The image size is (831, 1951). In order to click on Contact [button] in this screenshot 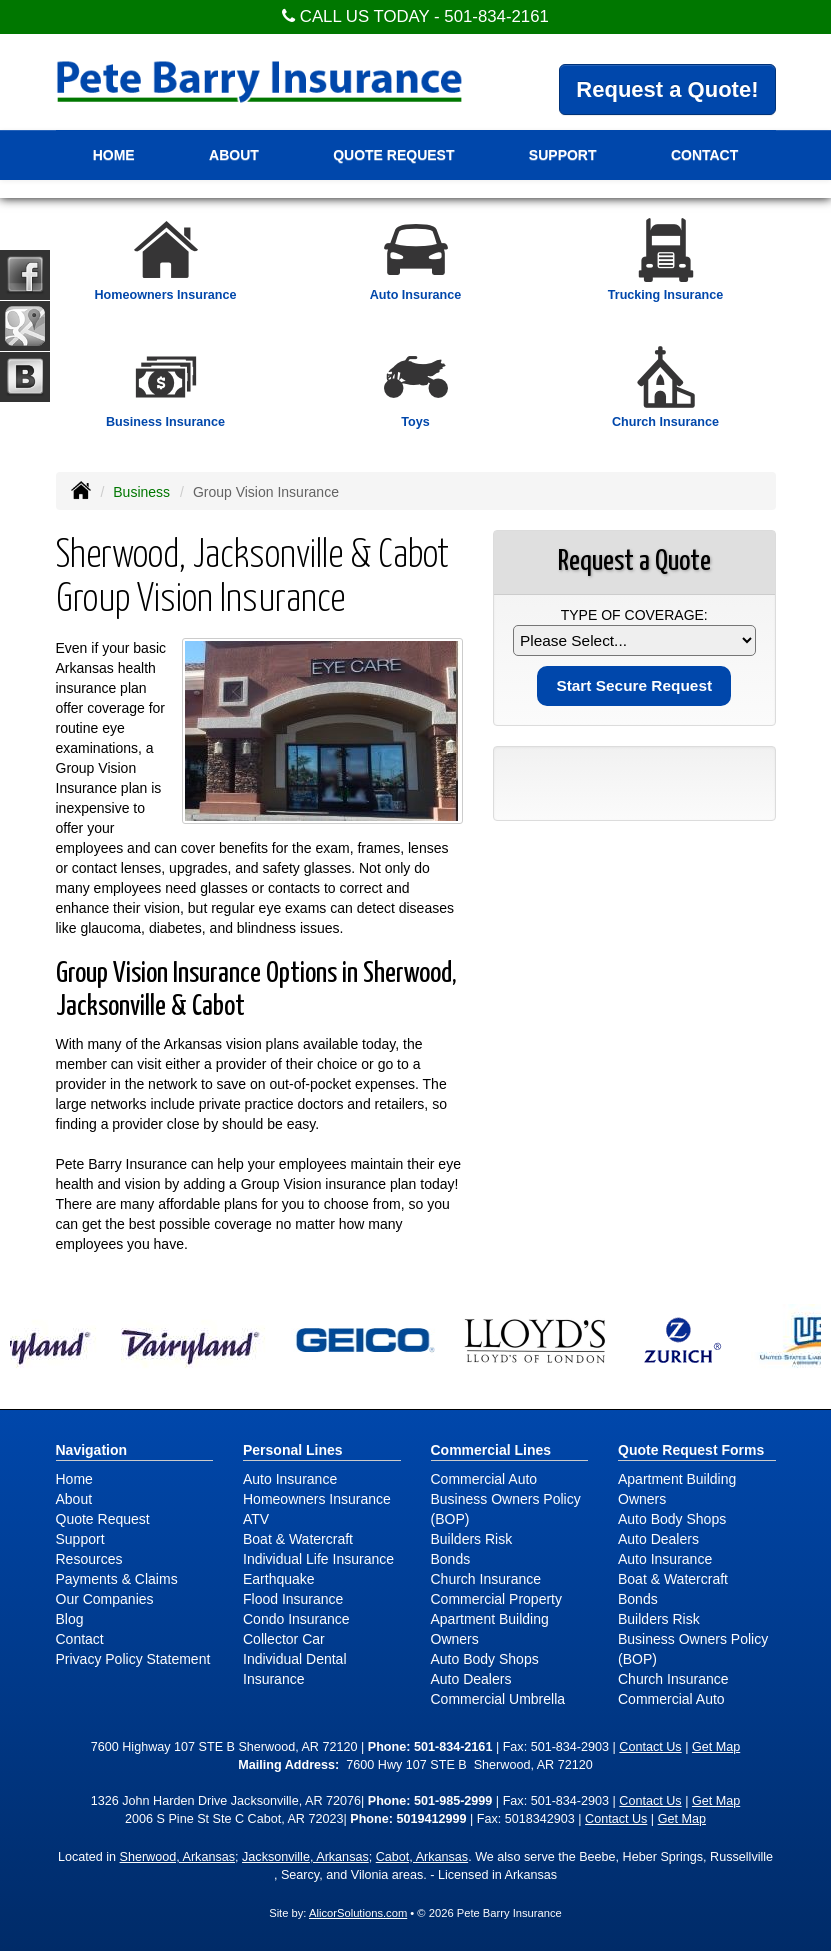, I will do `click(704, 155)`.